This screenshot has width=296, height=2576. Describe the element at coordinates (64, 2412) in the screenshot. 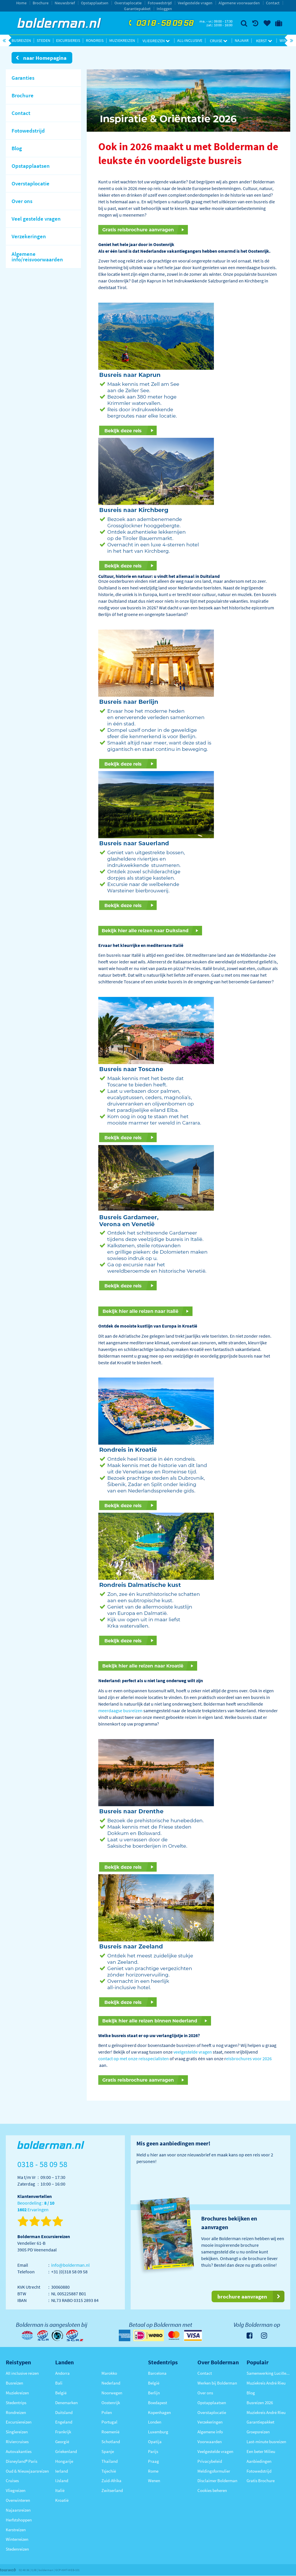

I see `Duitsland` at that location.